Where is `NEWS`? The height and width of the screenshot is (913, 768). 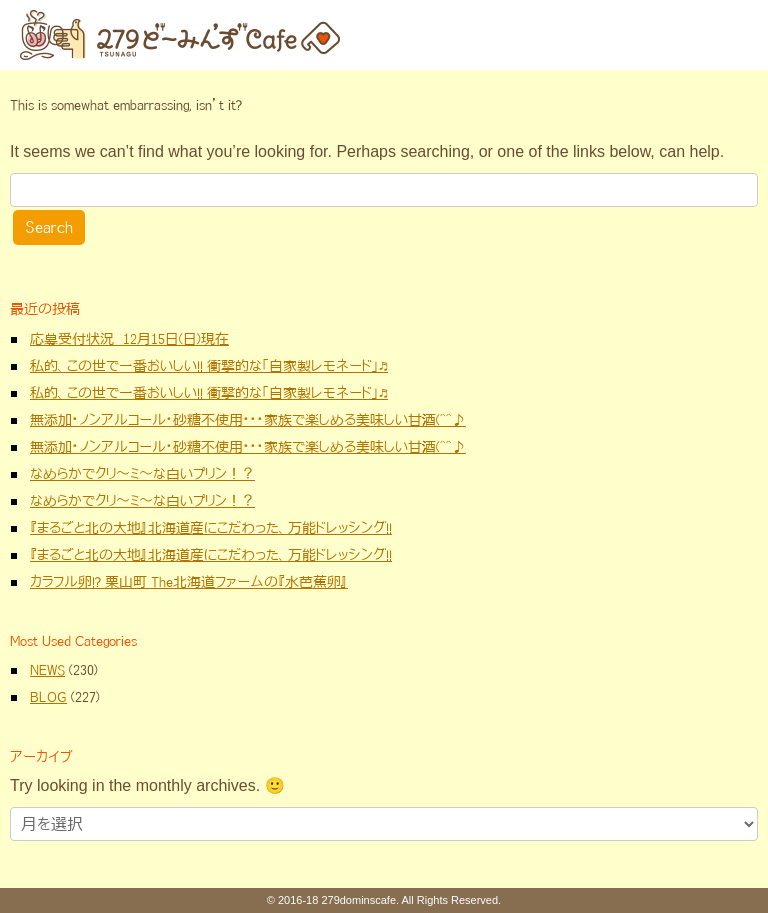
NEWS is located at coordinates (47, 670).